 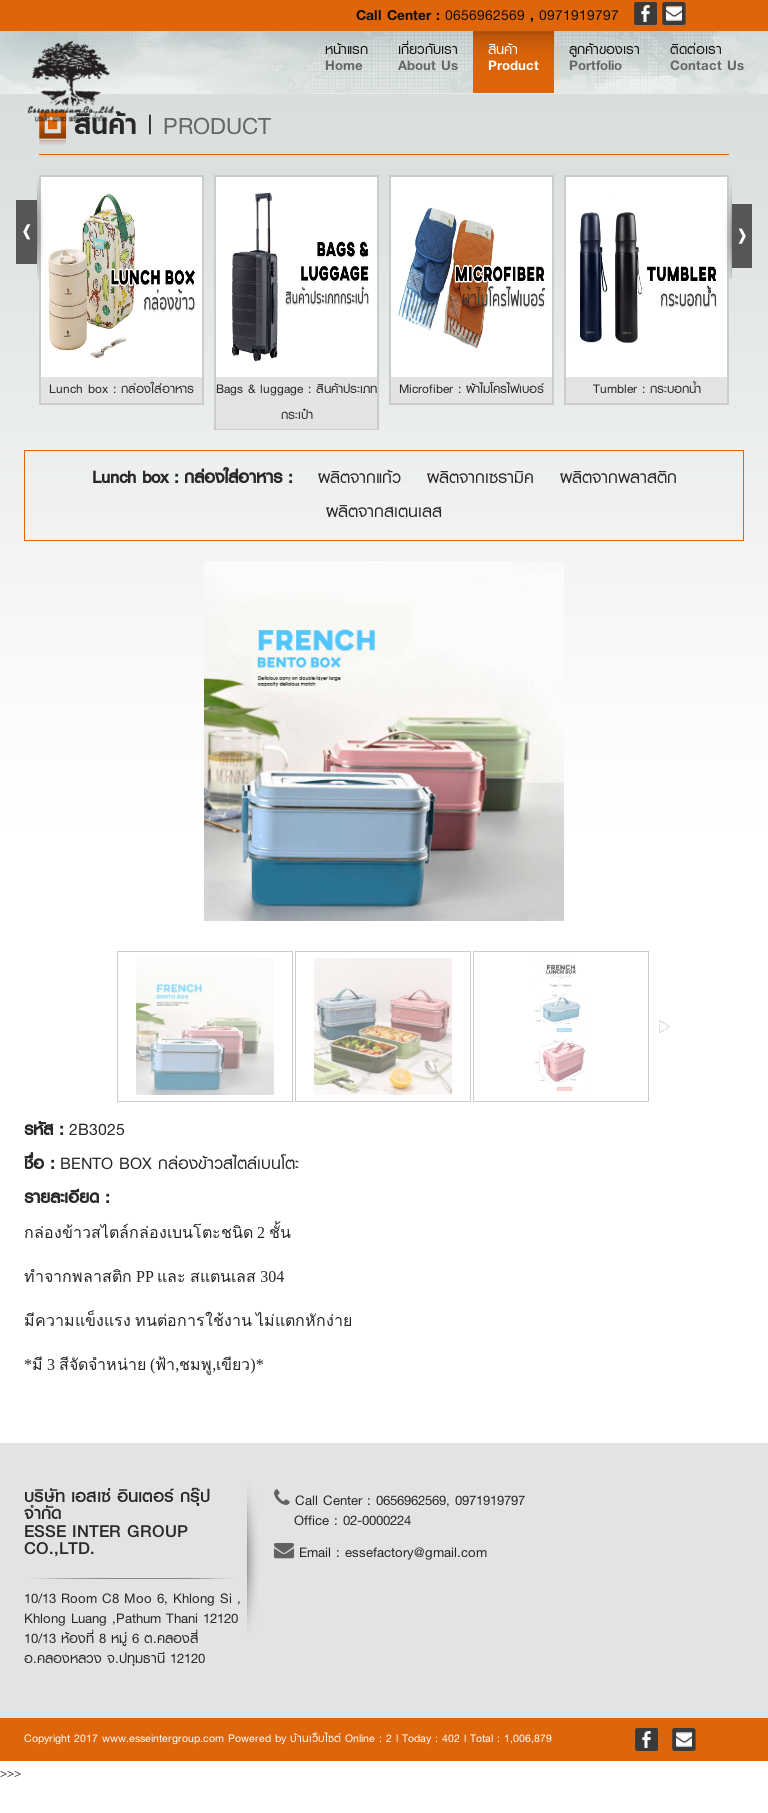 What do you see at coordinates (577, 74) in the screenshot?
I see `ลูกค้าของเรา` at bounding box center [577, 74].